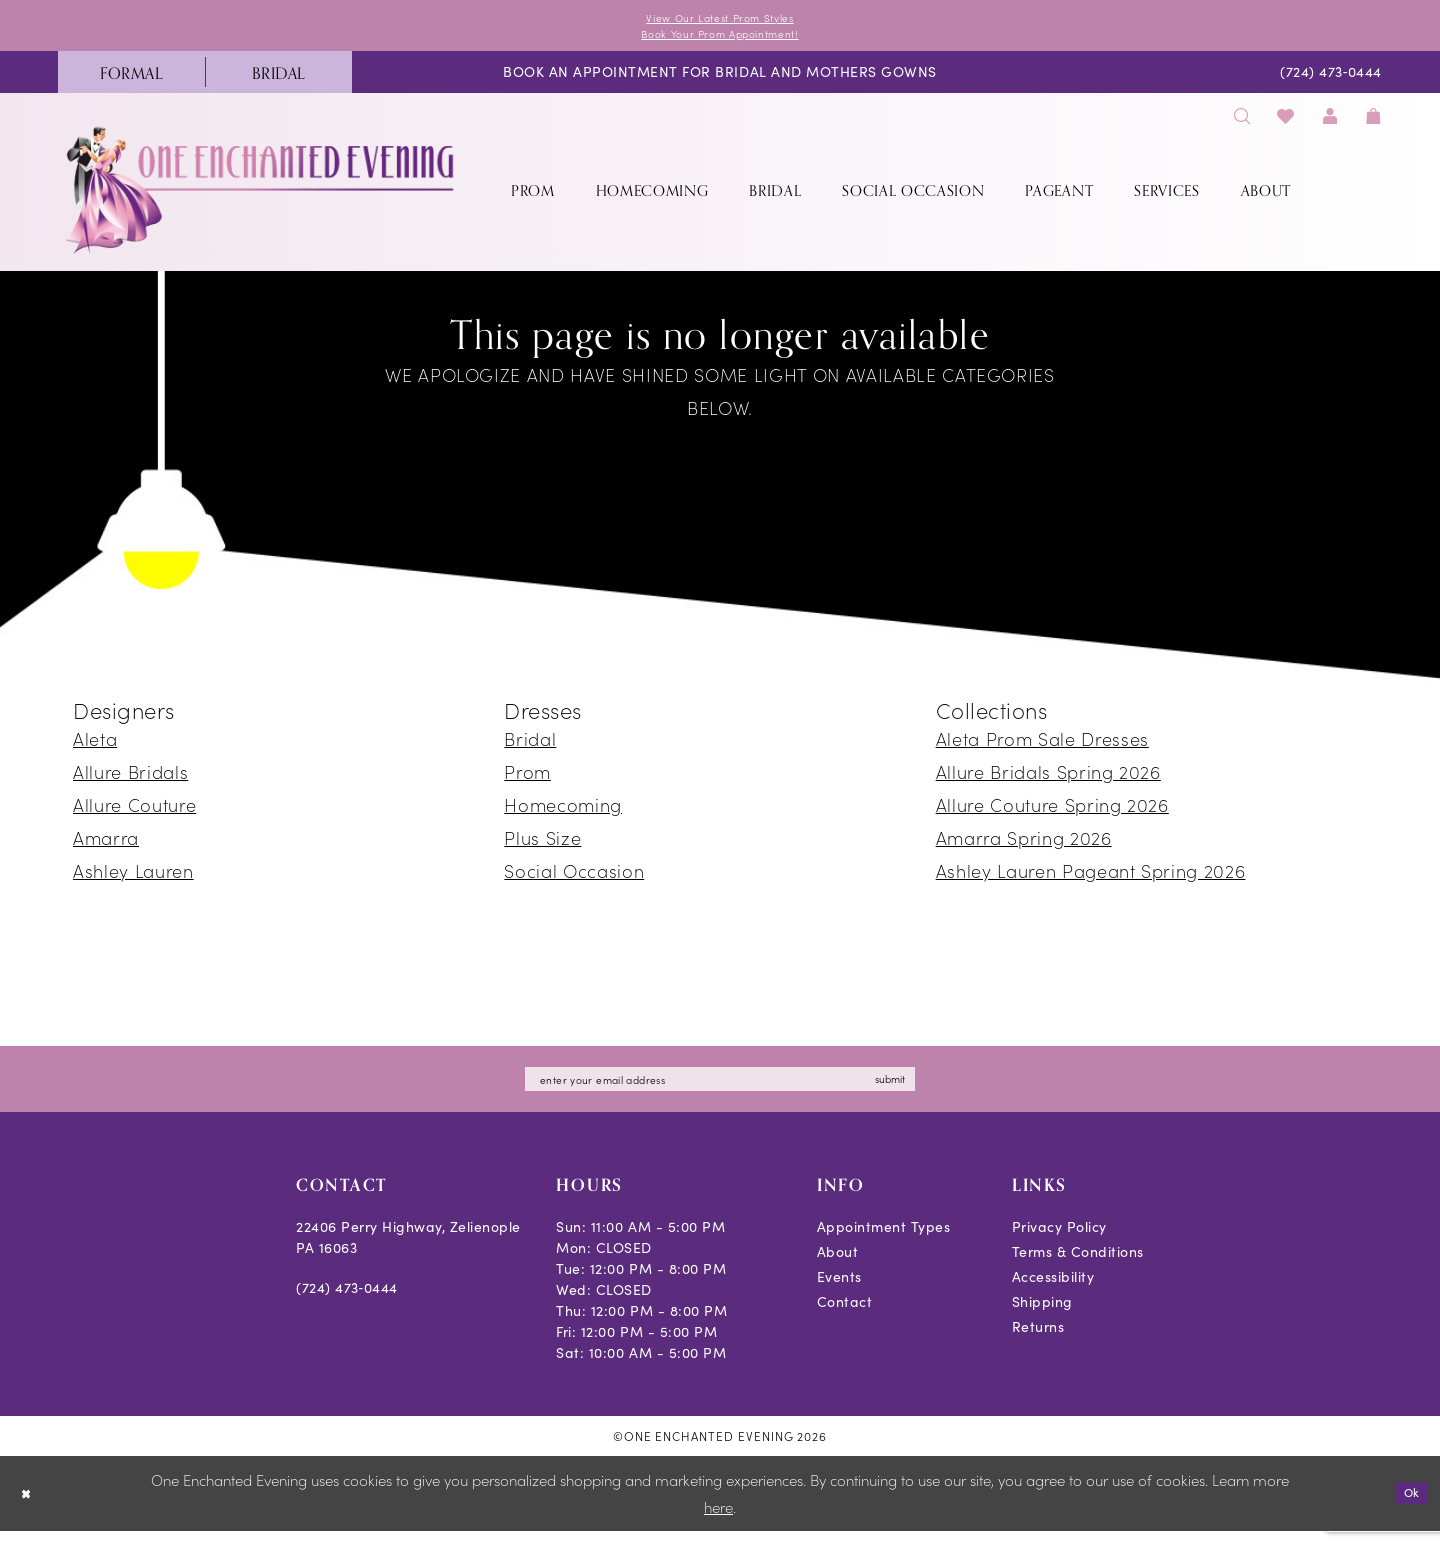 This screenshot has width=1440, height=1546. Describe the element at coordinates (939, 1090) in the screenshot. I see `submit [Subscribe]` at that location.